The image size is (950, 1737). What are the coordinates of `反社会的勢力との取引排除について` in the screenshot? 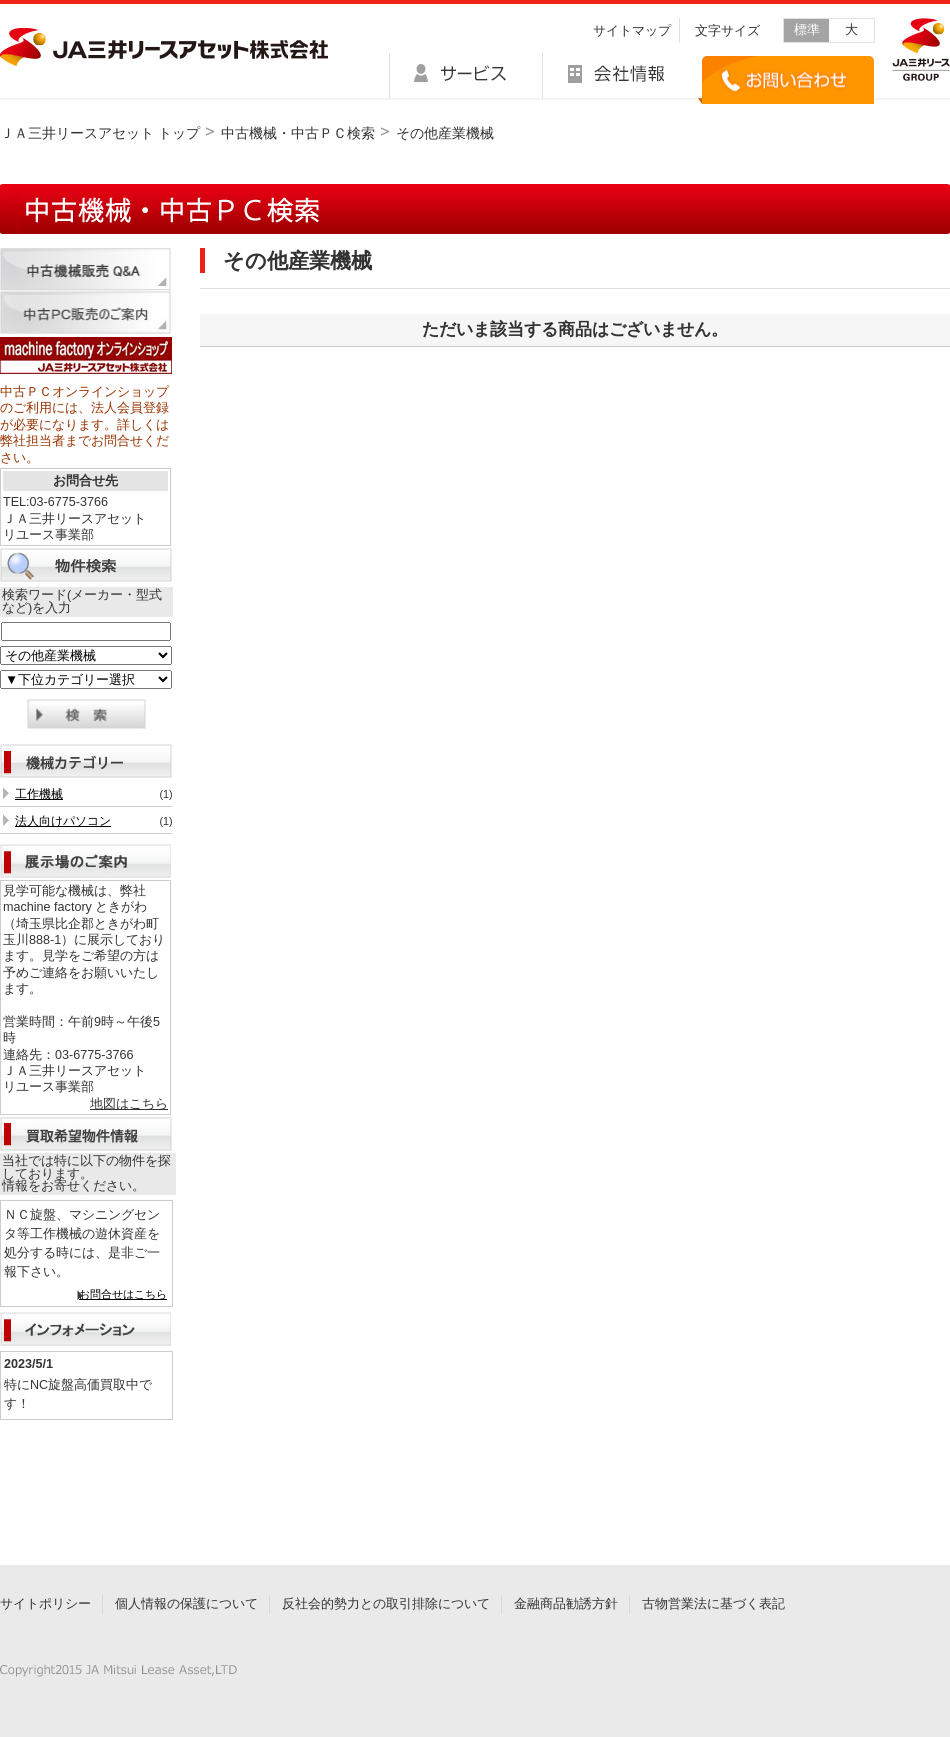 It's located at (386, 1604).